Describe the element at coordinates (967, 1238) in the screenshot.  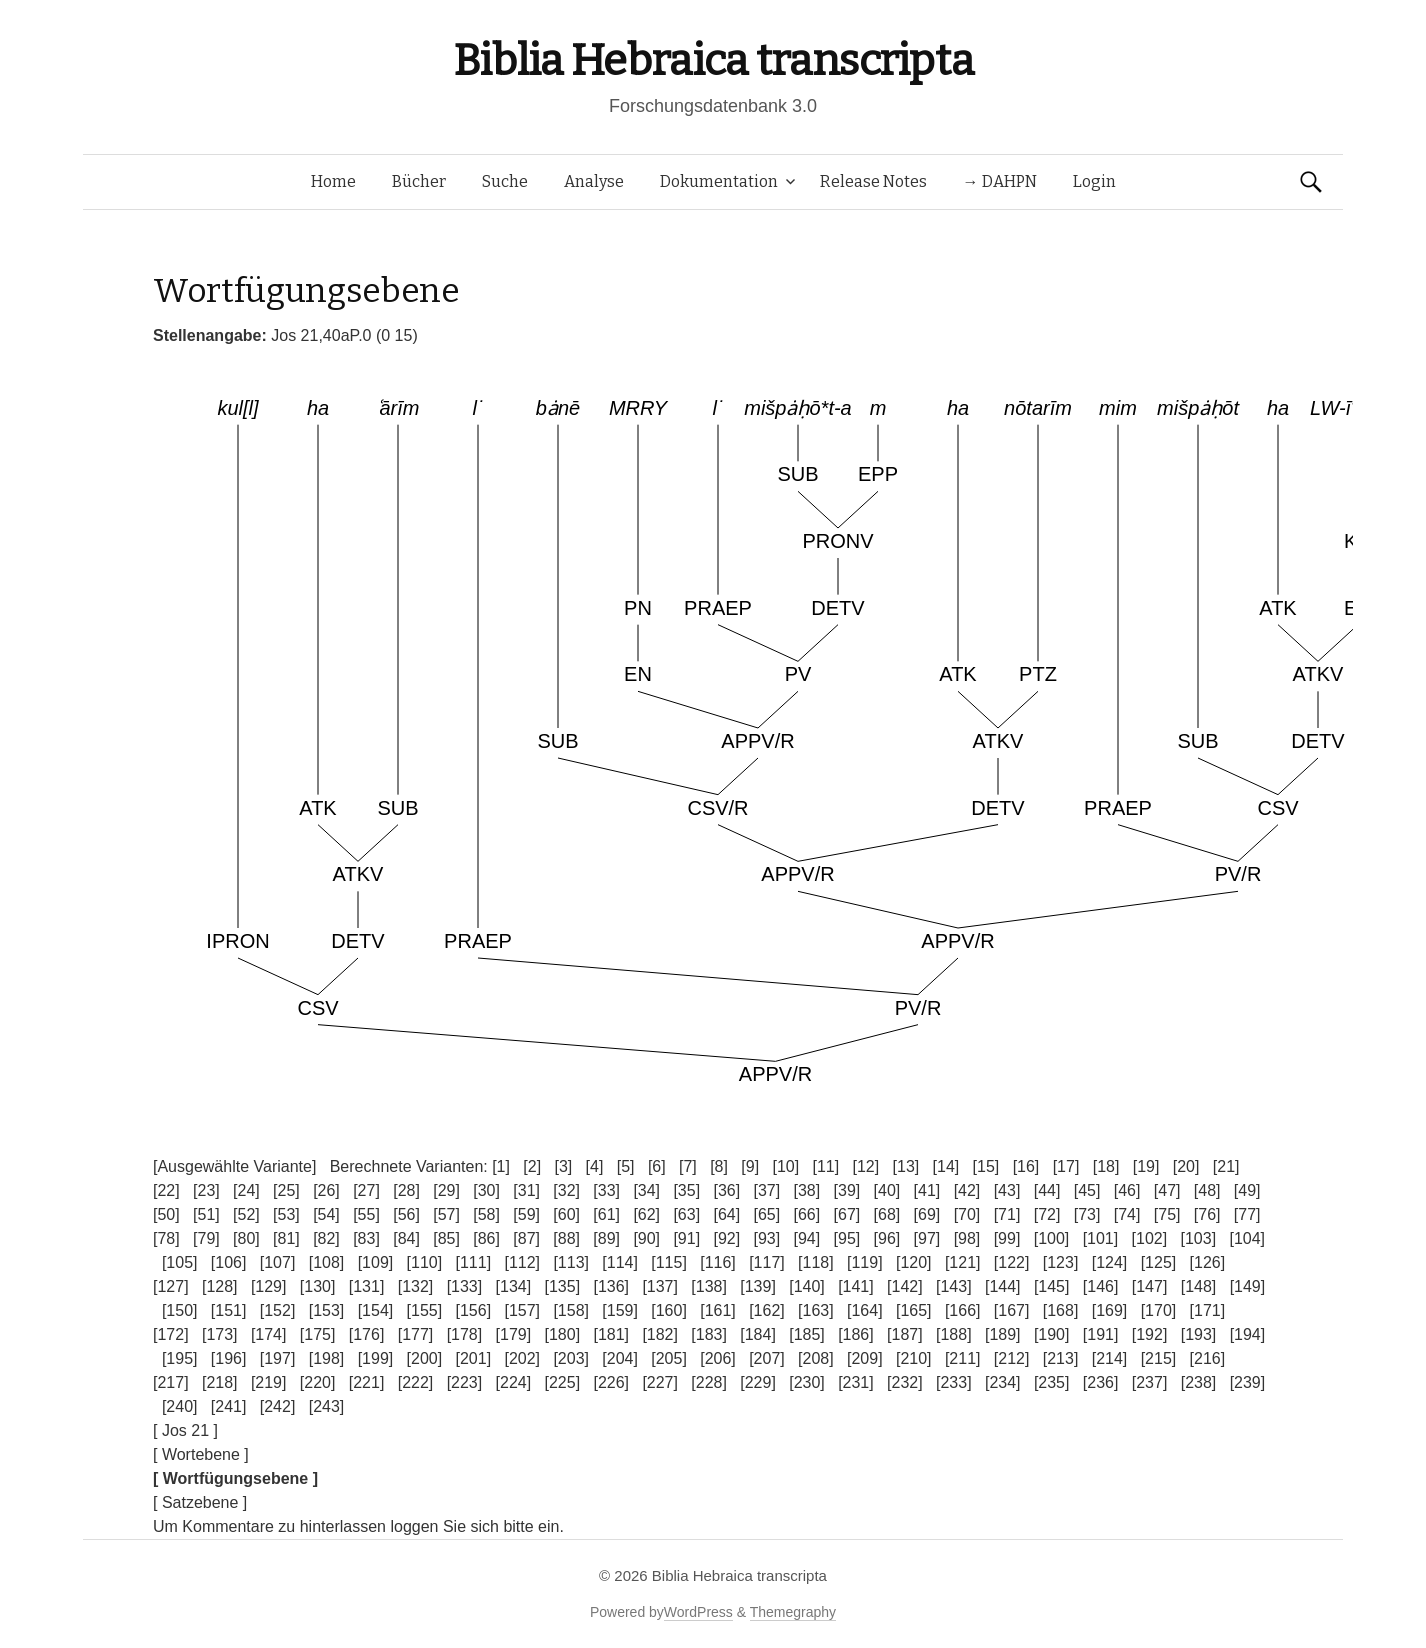
I see `[98]` at that location.